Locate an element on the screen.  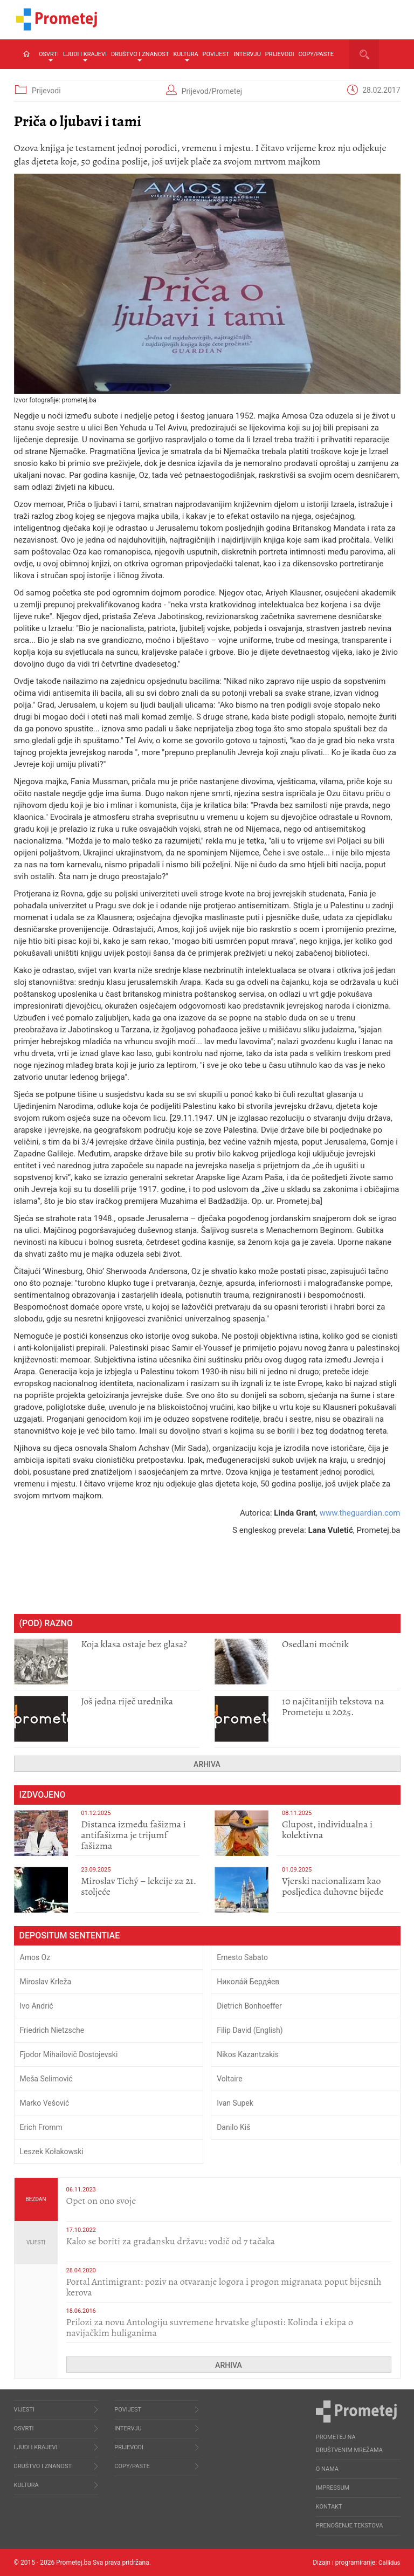
Intervju is located at coordinates (246, 54).